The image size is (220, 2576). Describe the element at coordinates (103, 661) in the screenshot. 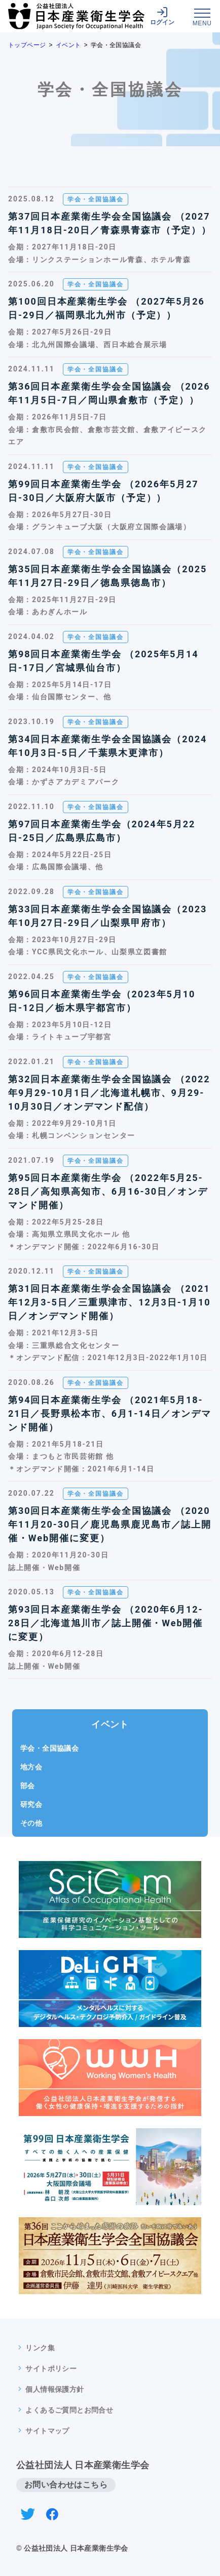

I see `第98回日本産業衛生学会 （2025年5月14日-17日／宮城県仙台市）` at that location.